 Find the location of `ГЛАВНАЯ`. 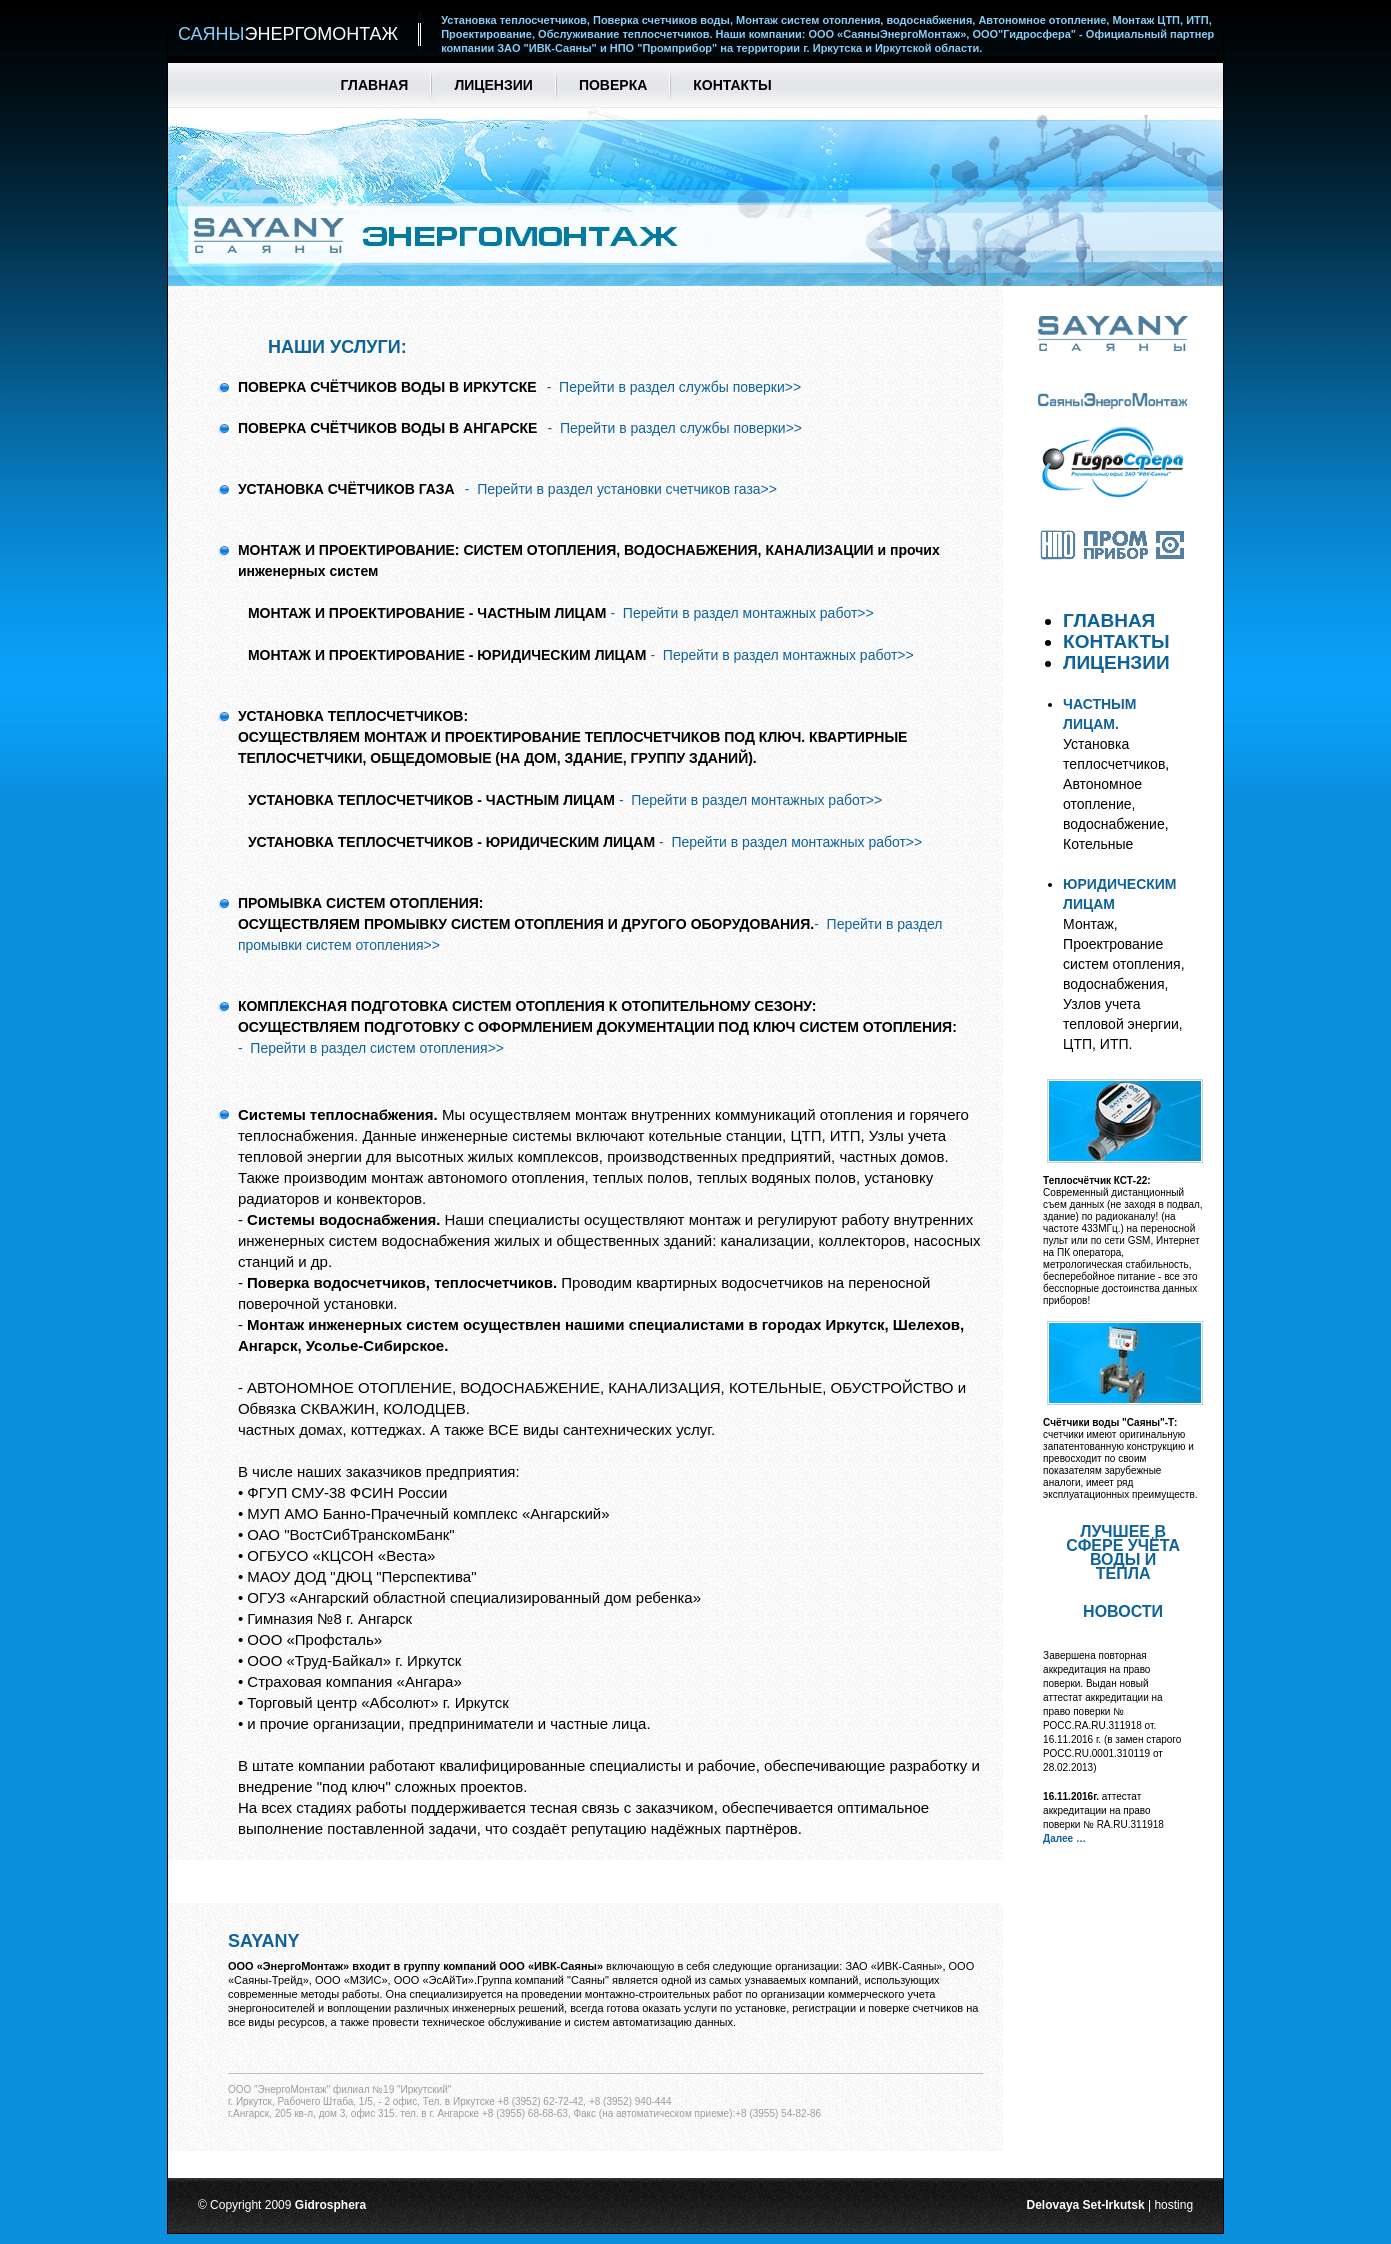

ГЛАВНАЯ is located at coordinates (1114, 620).